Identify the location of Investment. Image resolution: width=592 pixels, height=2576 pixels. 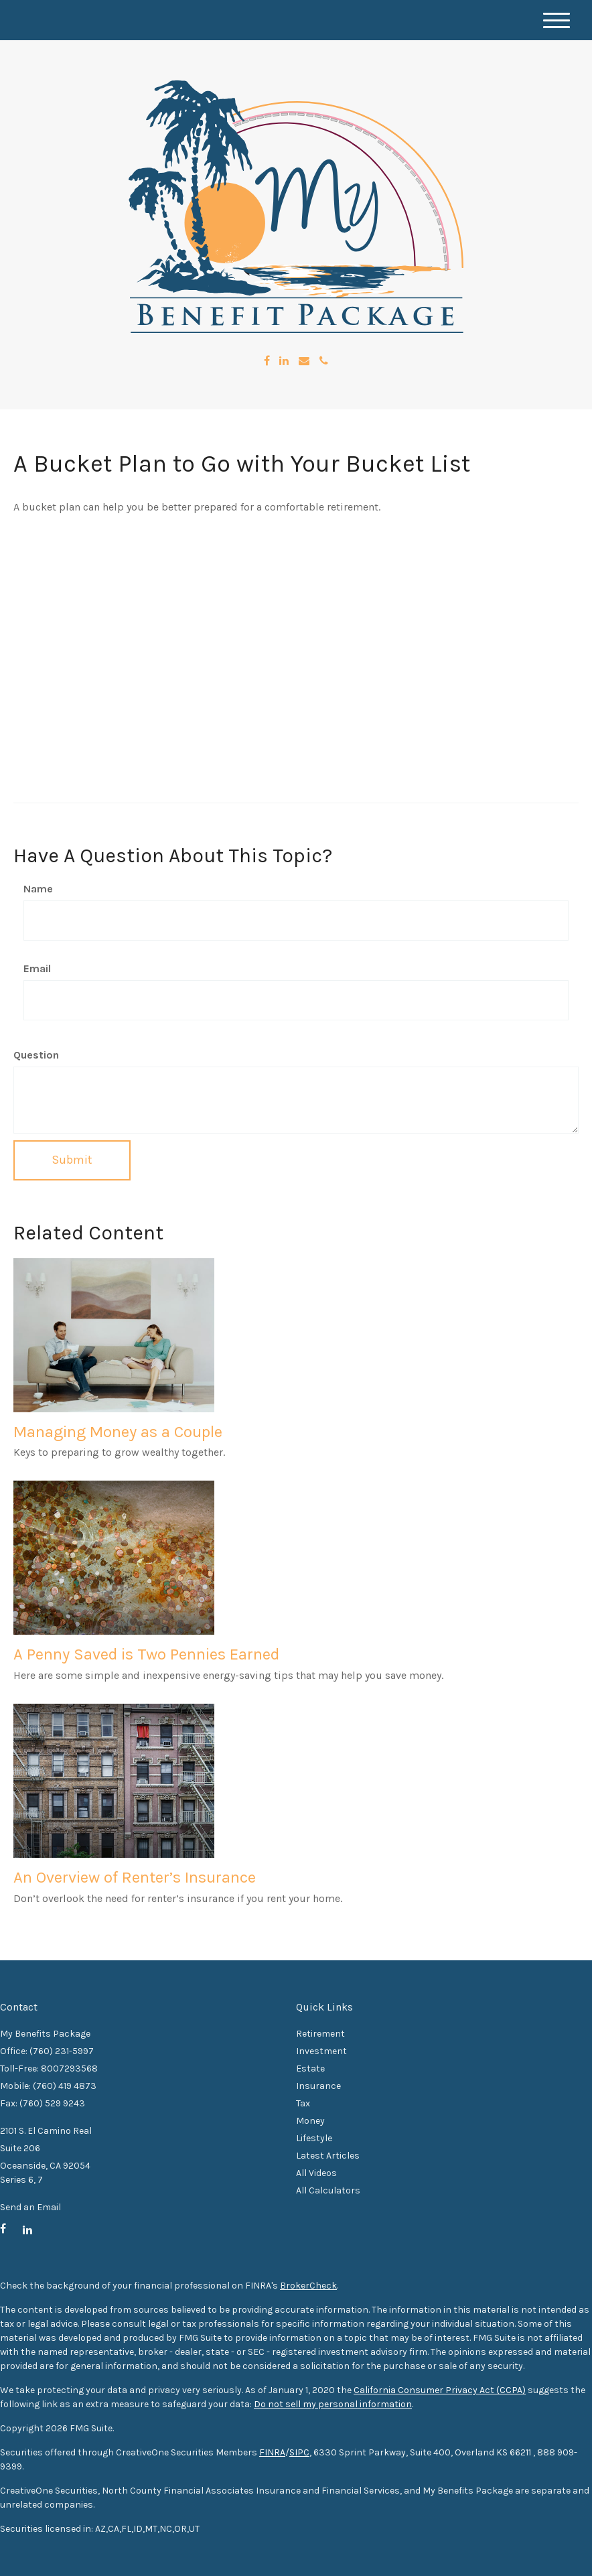
(321, 2051).